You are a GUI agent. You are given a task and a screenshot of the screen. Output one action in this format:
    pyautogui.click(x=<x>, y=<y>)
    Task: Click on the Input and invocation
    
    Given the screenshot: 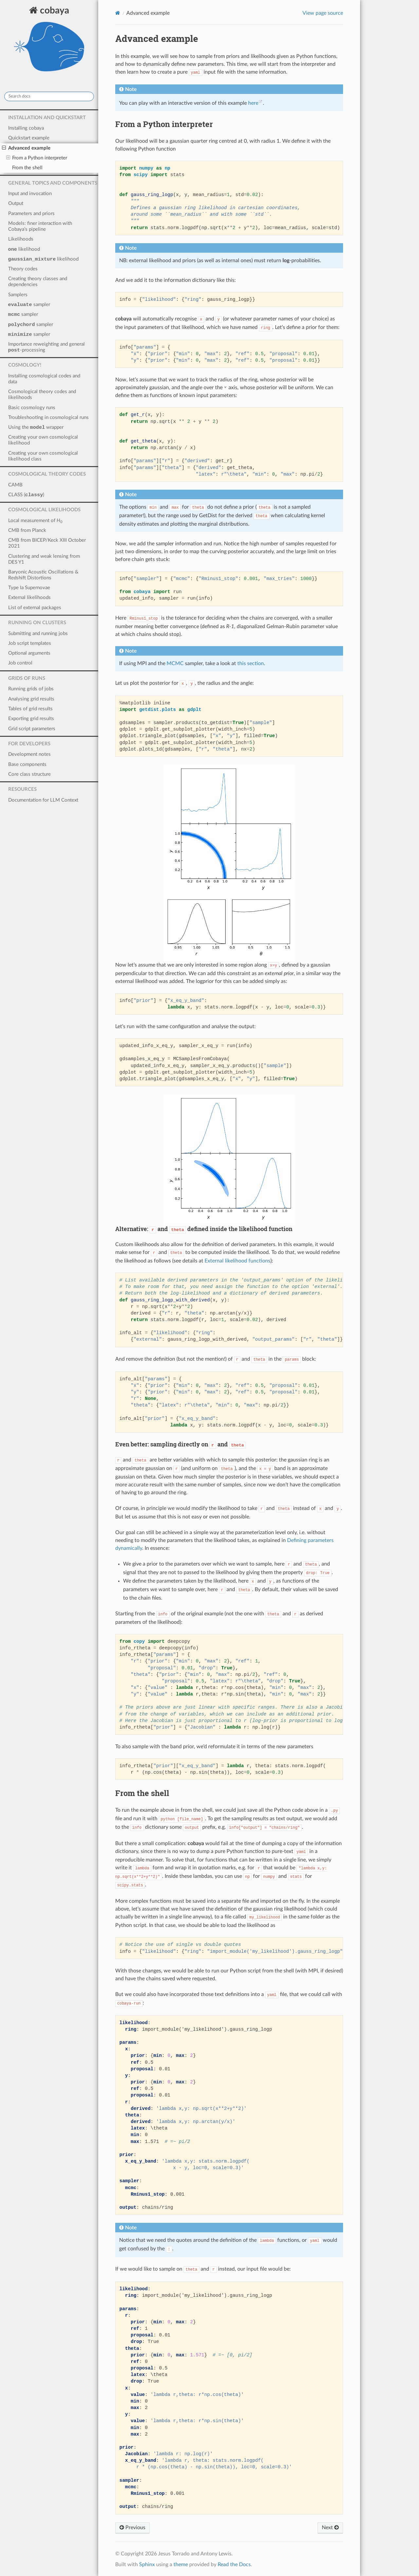 What is the action you would take?
    pyautogui.click(x=30, y=193)
    